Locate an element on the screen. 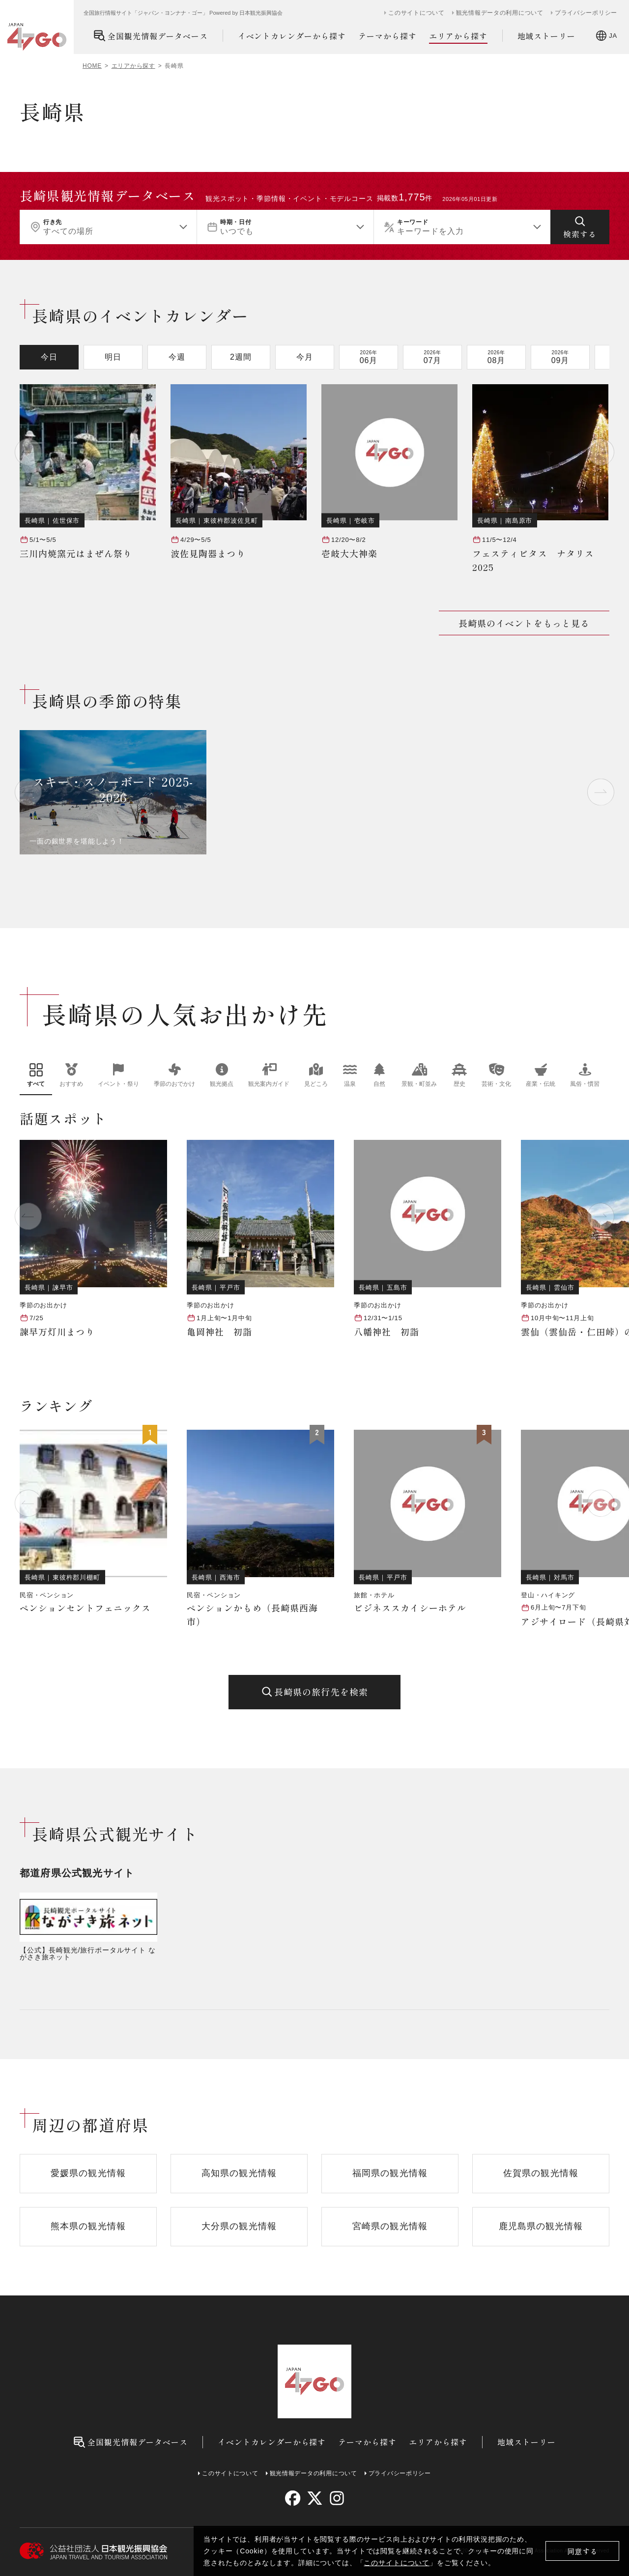 The width and height of the screenshot is (629, 2576). テーマから探す is located at coordinates (387, 36).